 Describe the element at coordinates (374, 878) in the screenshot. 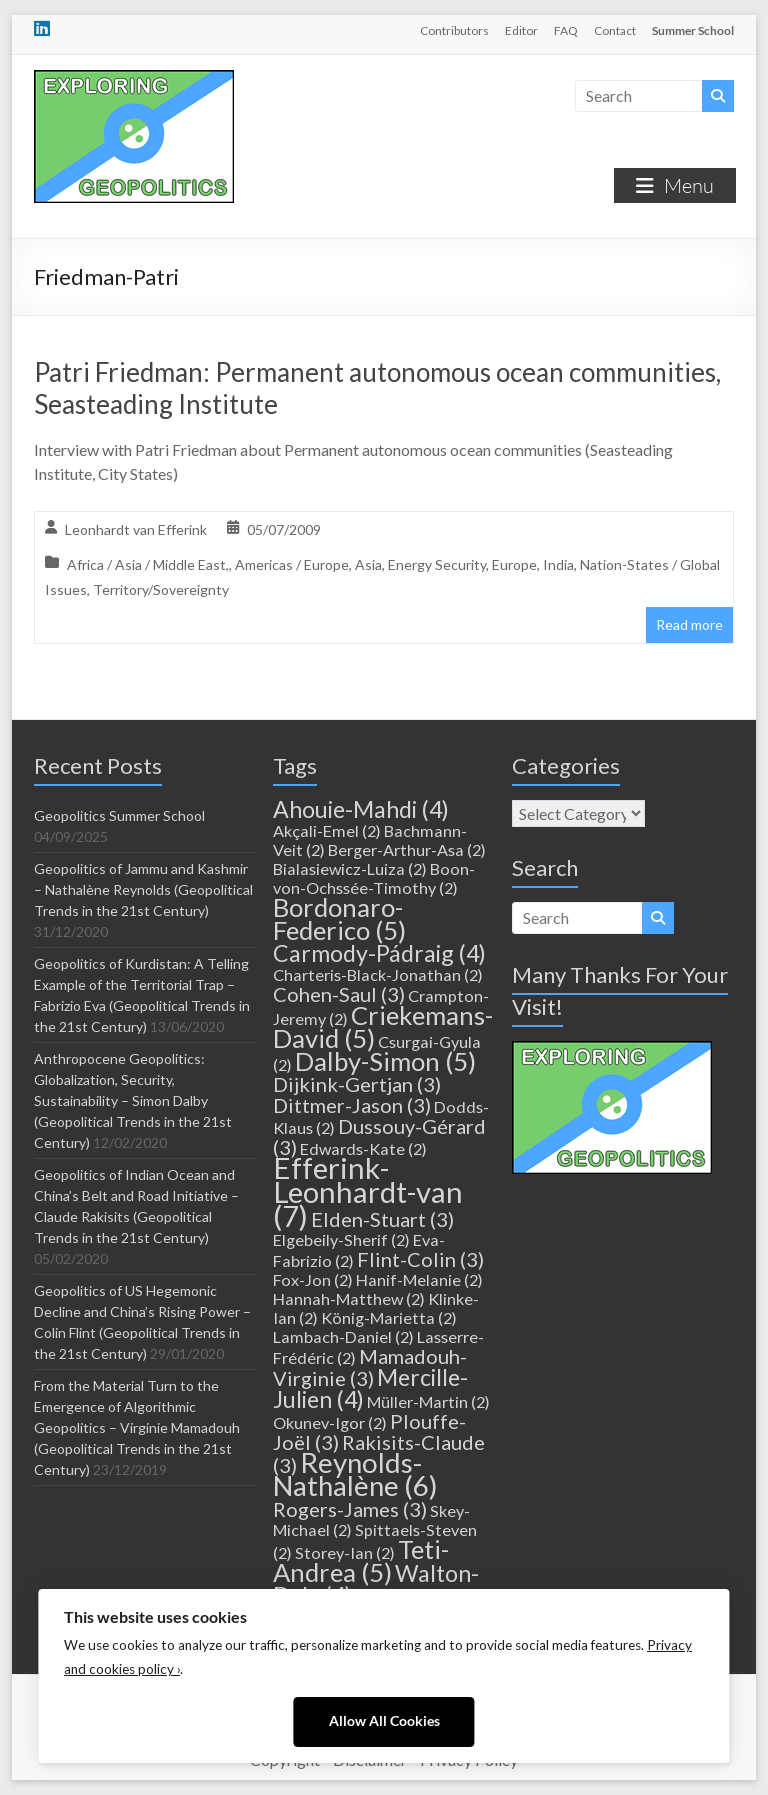

I see `Boon-von-Ochssée-Timothy [Boon-von-Ochssée-Timothy (2 items)]` at that location.